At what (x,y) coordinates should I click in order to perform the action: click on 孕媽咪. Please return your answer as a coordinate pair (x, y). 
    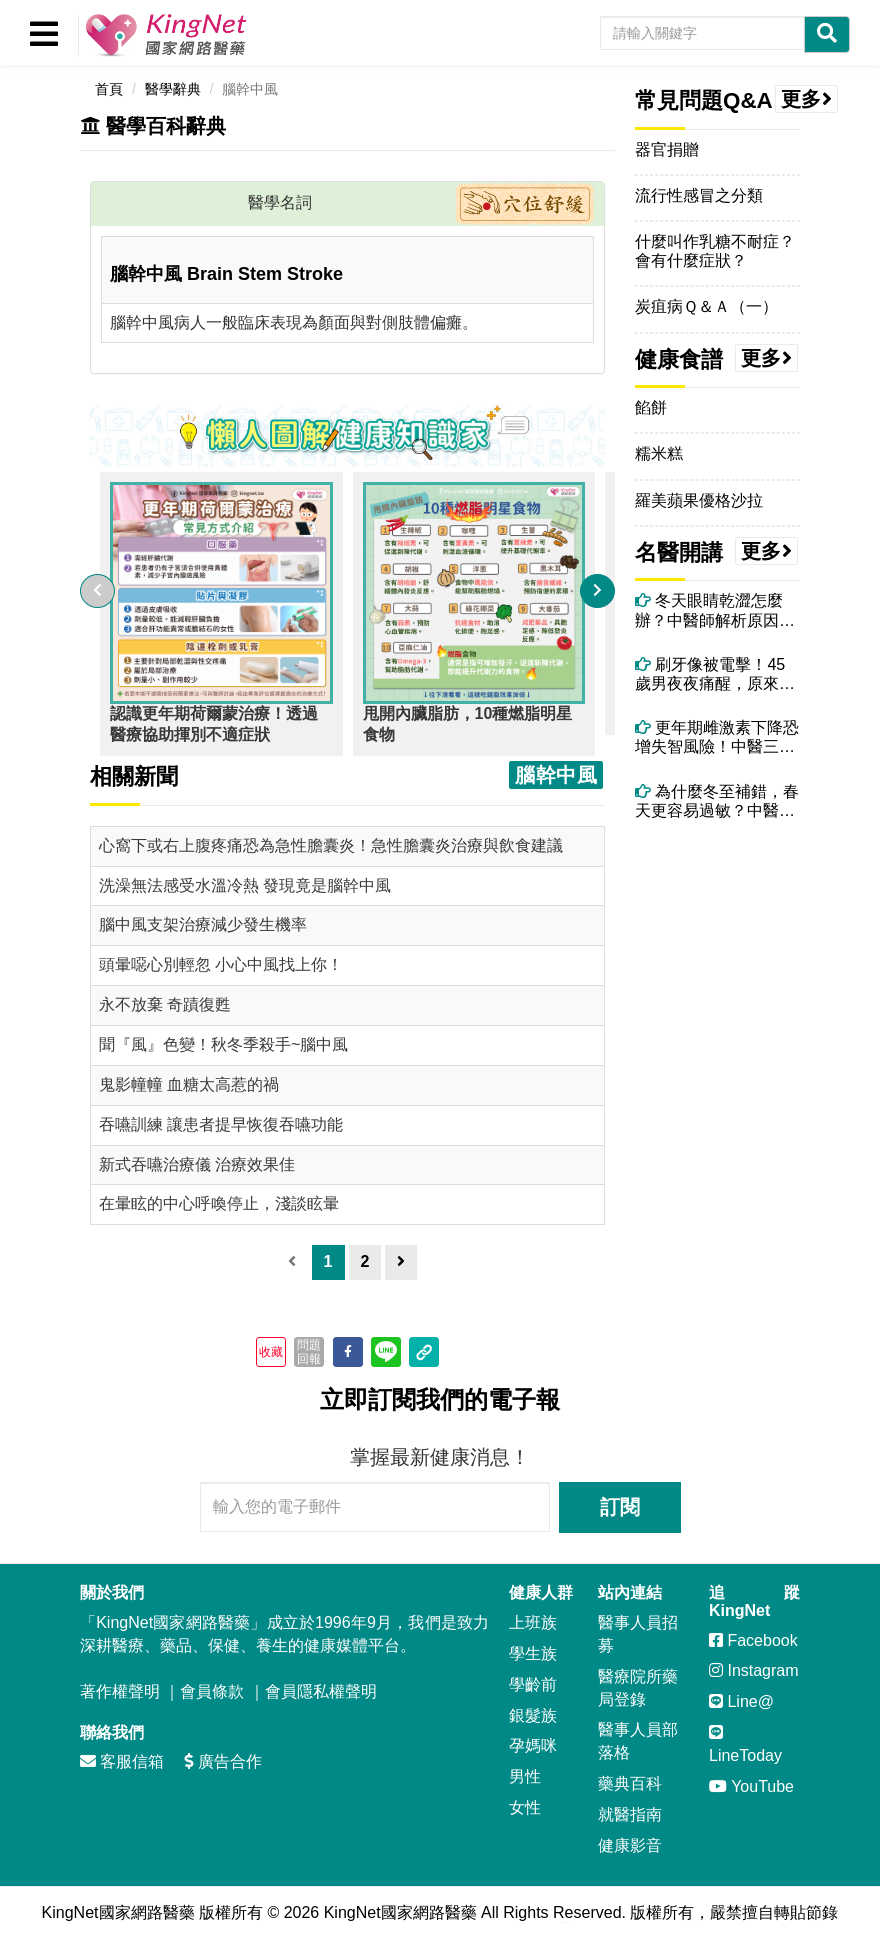
    Looking at the image, I should click on (533, 1745).